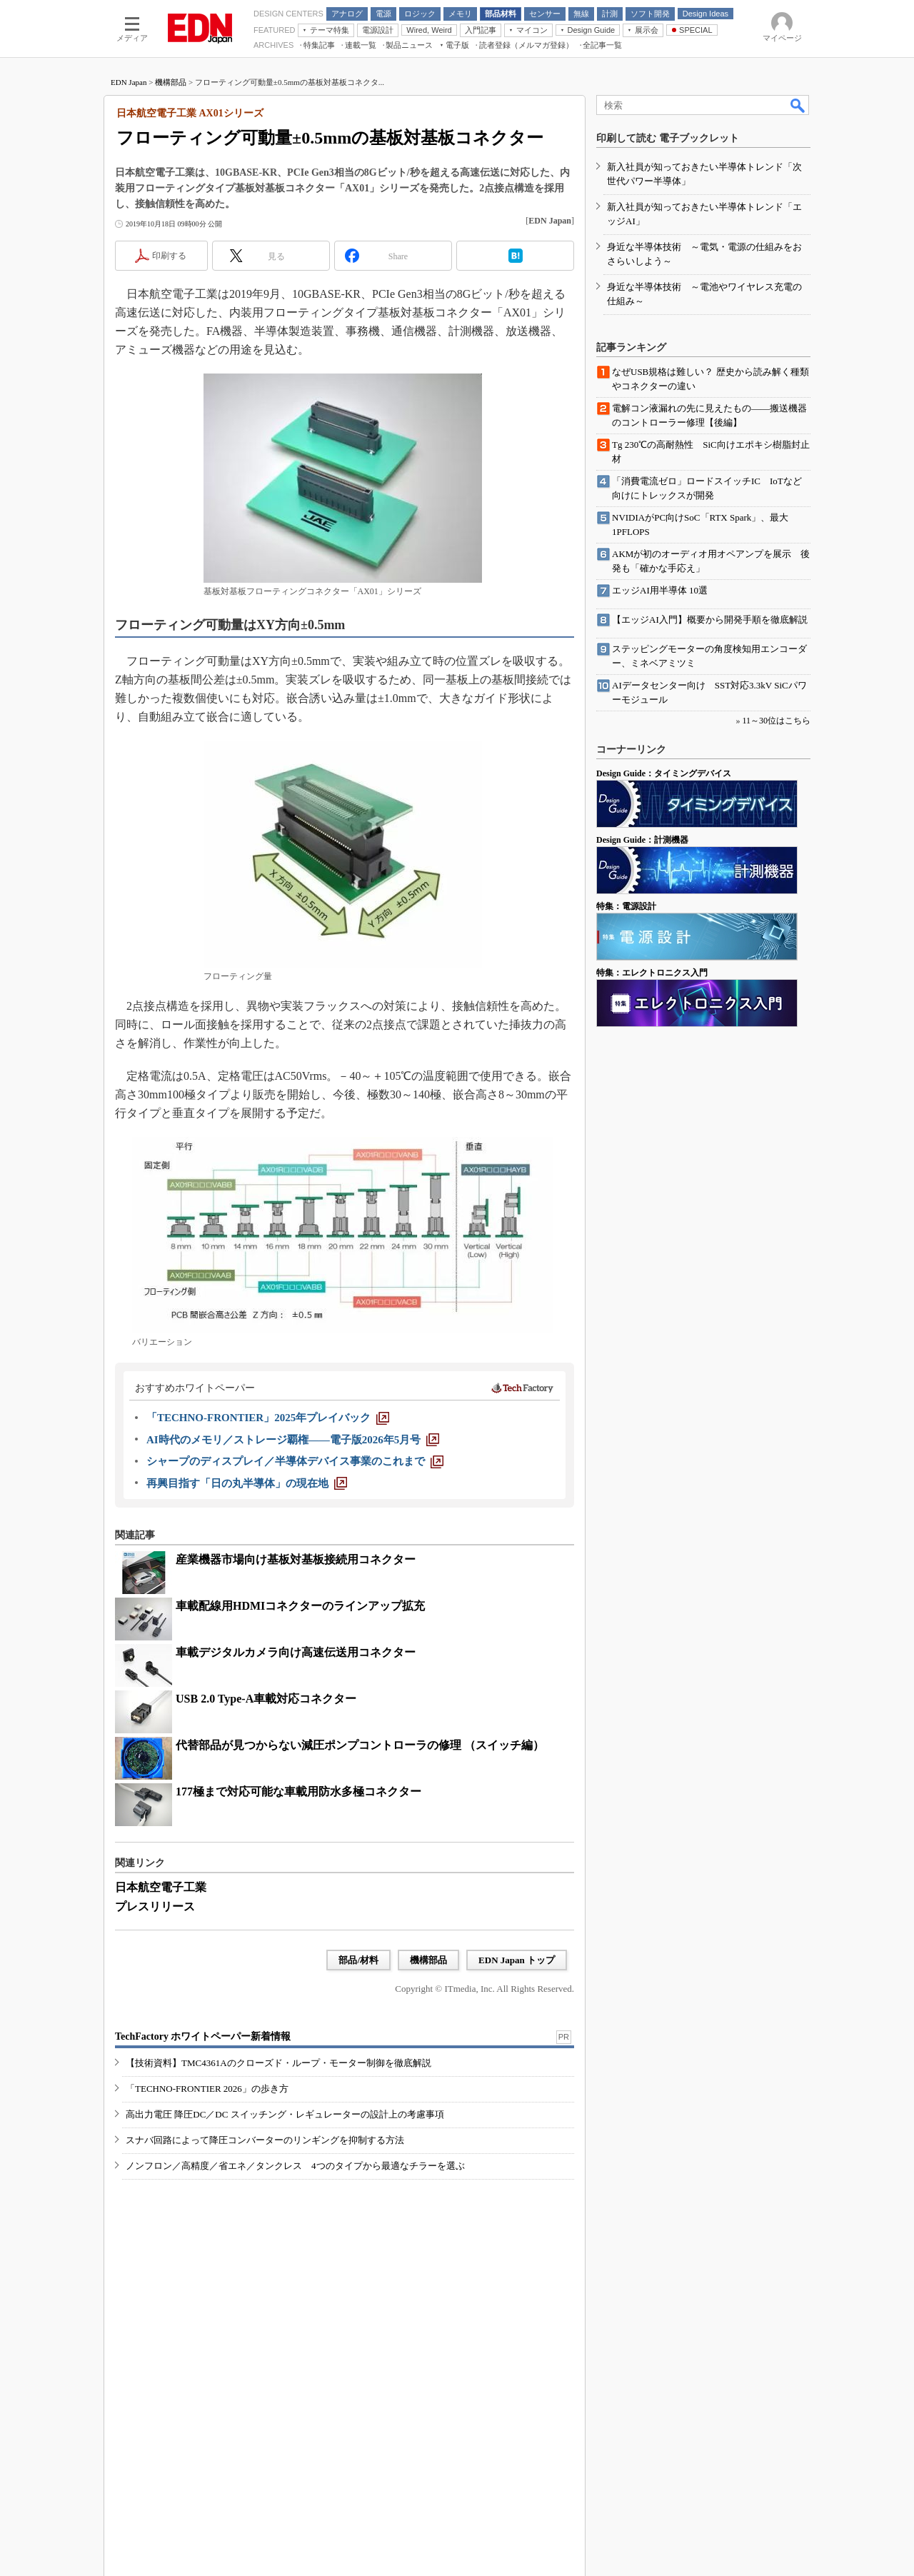 Image resolution: width=914 pixels, height=2576 pixels. I want to click on 部品/材料, so click(358, 1960).